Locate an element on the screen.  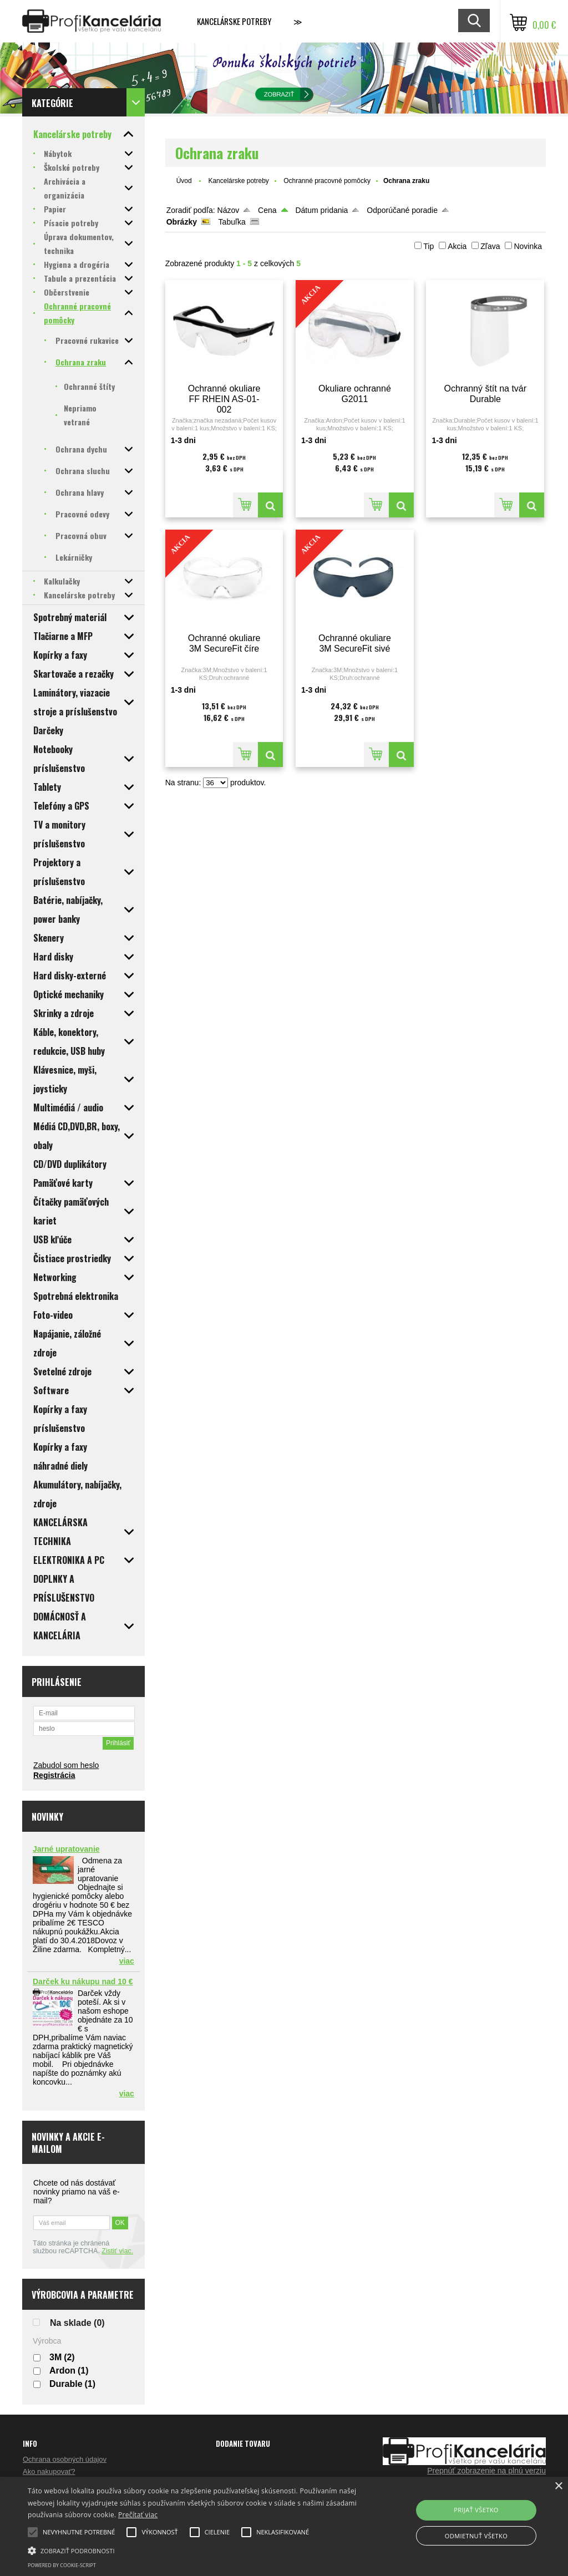
Darček ku nákupu nad 10 € is located at coordinates (83, 1981).